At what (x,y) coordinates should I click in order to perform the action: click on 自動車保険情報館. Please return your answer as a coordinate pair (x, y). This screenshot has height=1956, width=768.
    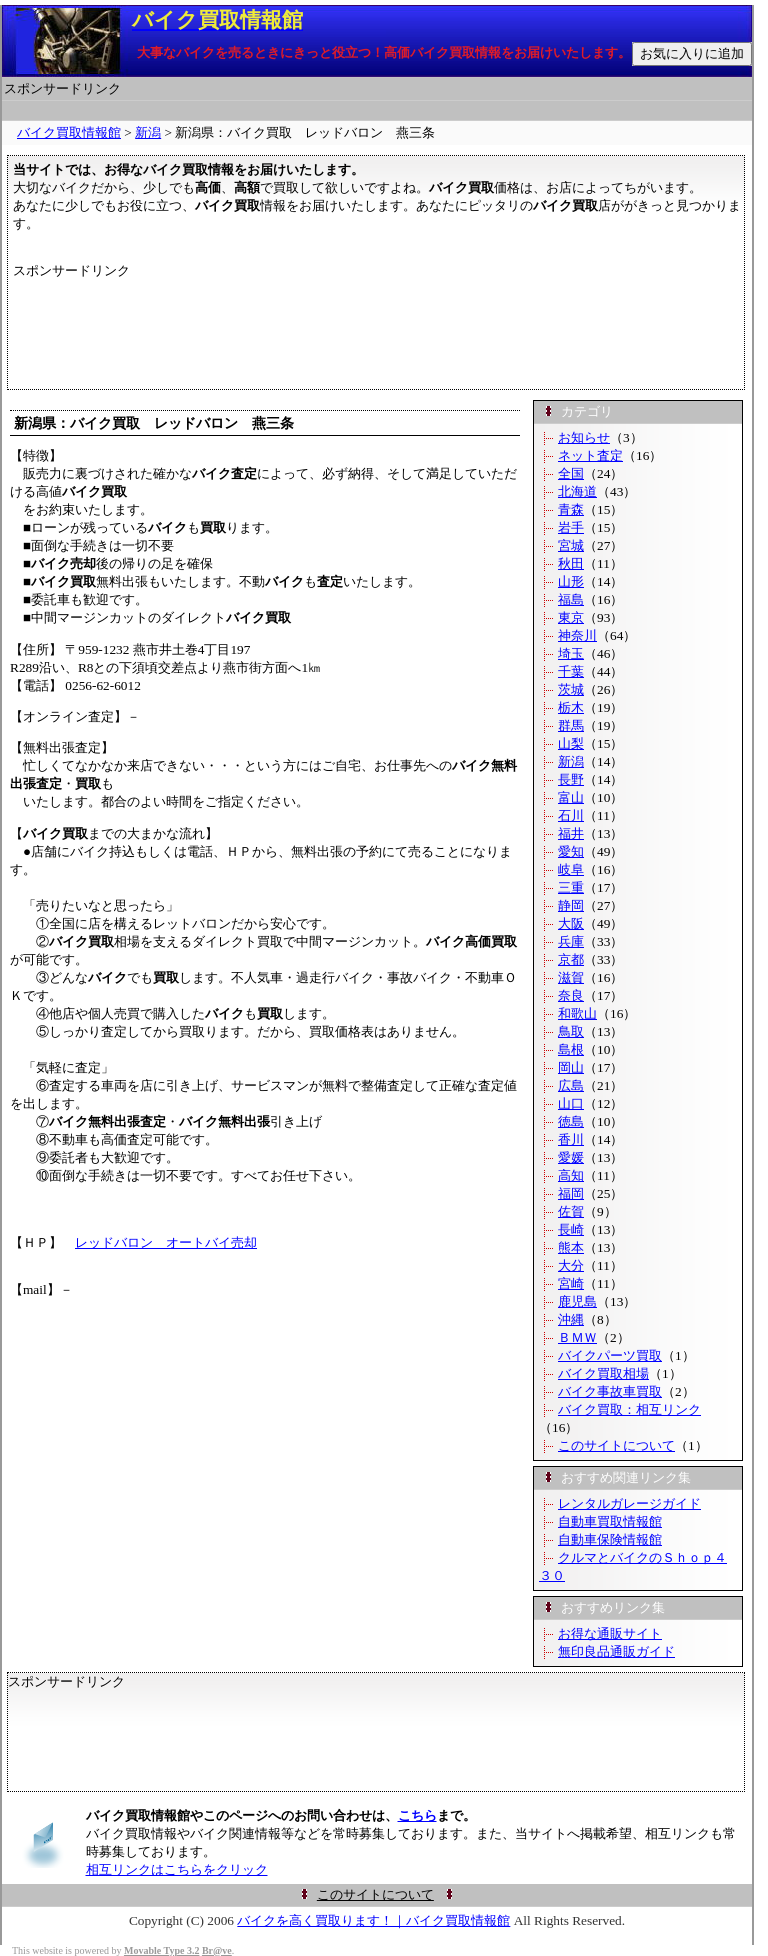
    Looking at the image, I should click on (610, 1539).